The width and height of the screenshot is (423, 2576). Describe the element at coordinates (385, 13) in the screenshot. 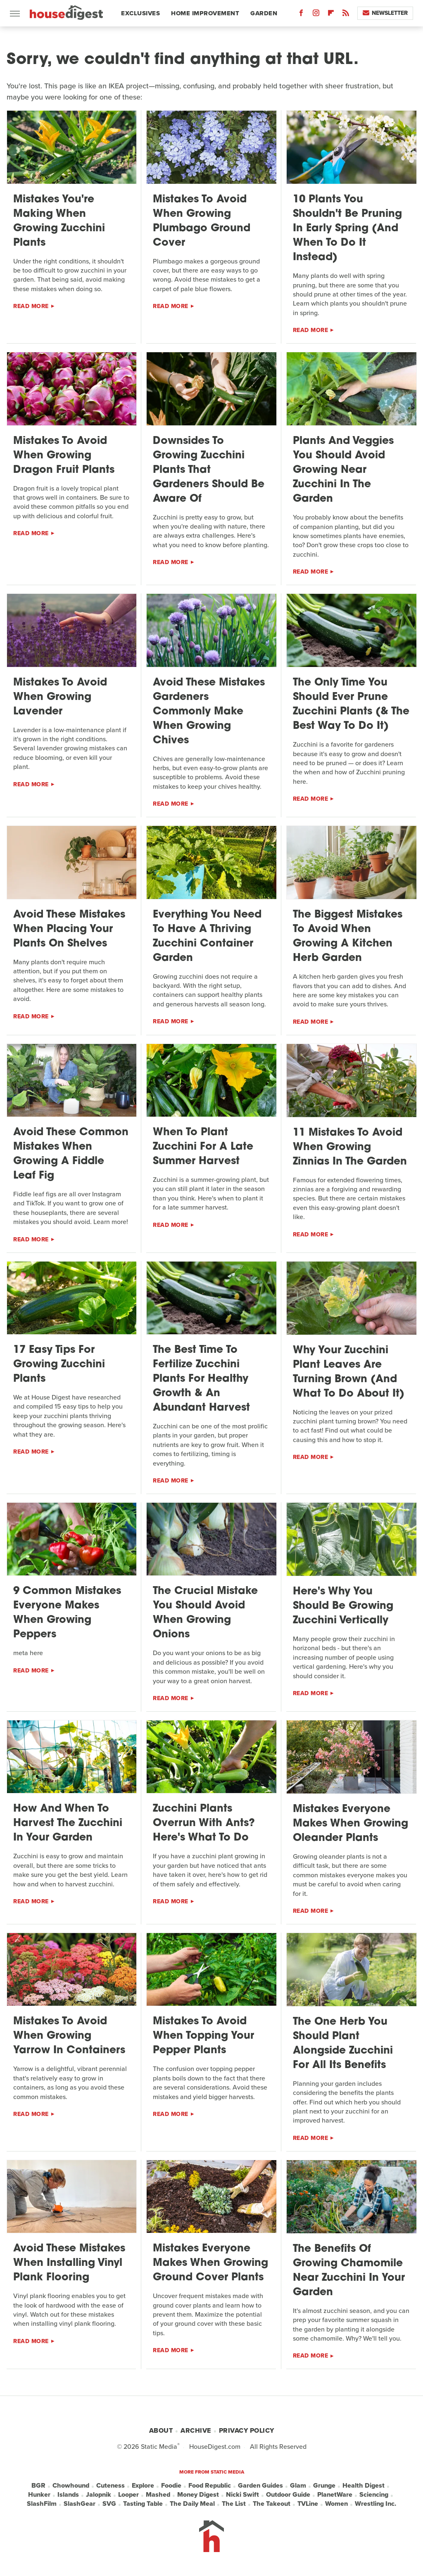

I see `Newsletter` at that location.